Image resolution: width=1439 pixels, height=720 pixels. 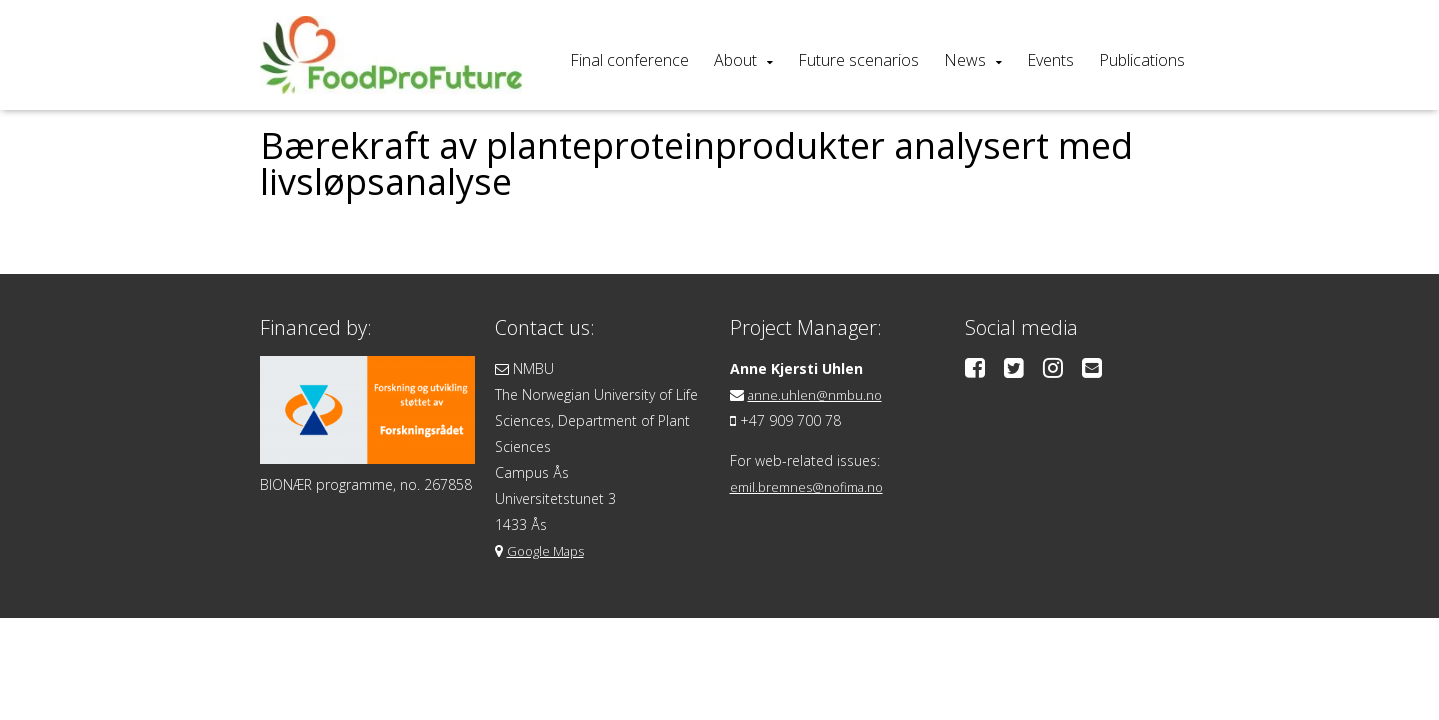 I want to click on anne.uhlen@nmbu.no, so click(x=818, y=394).